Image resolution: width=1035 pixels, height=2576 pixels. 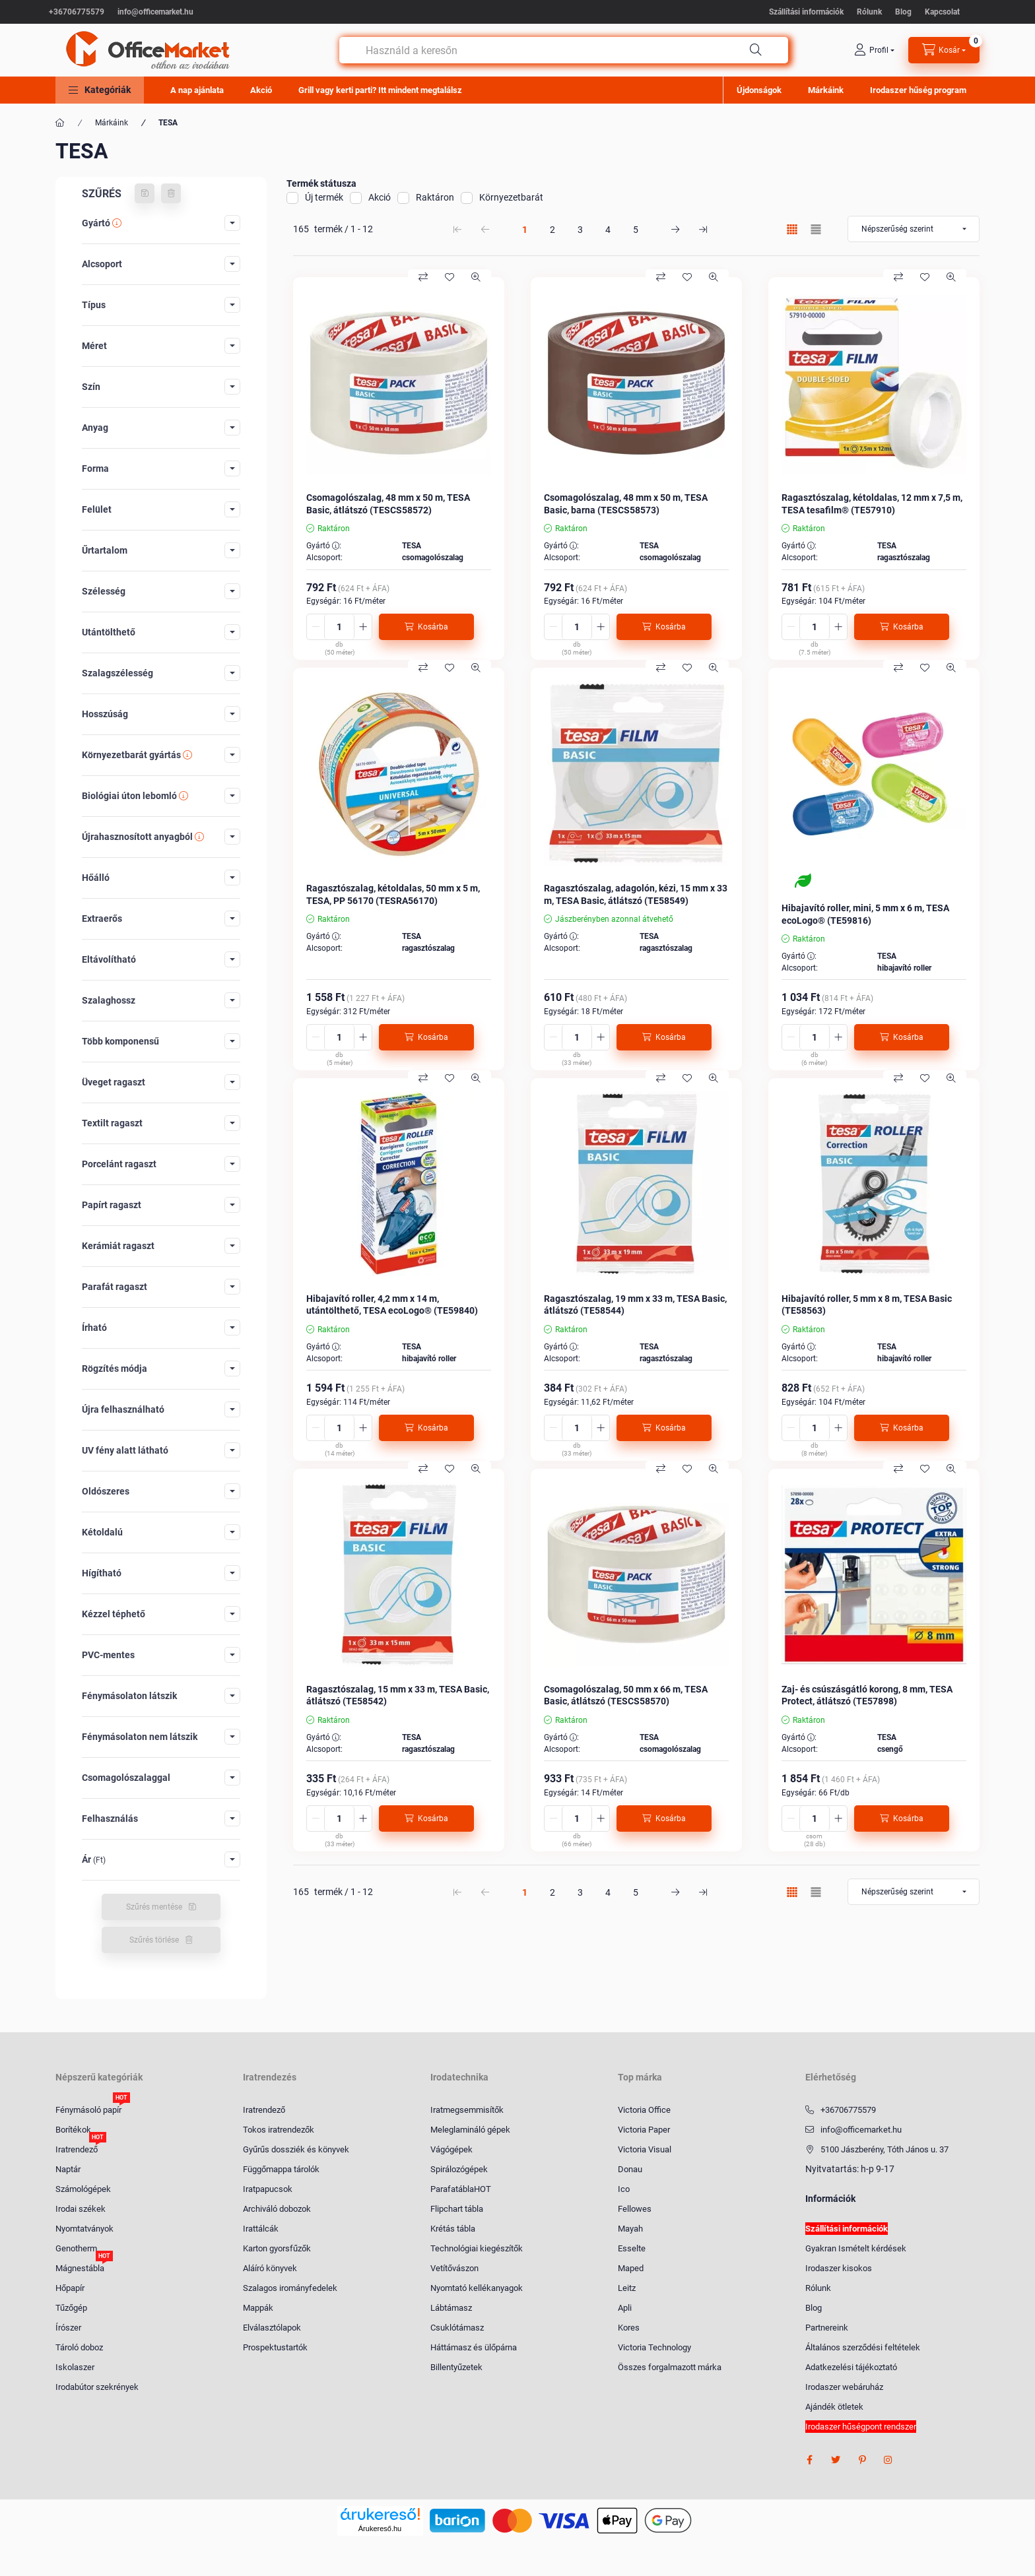 I want to click on Krétás tábla, so click(x=452, y=2229).